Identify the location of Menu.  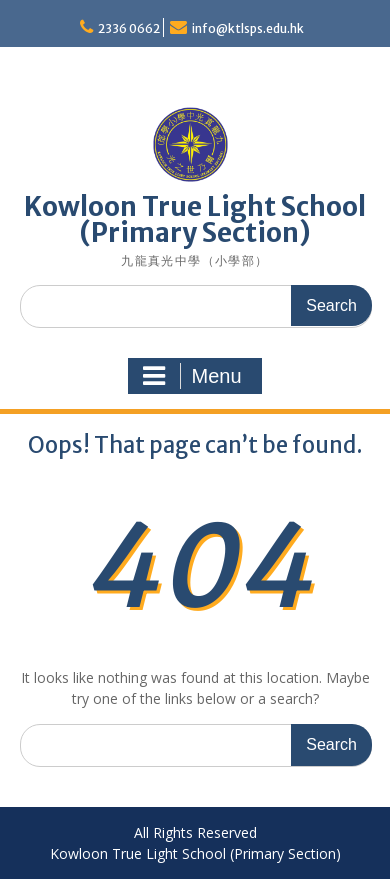
(192, 376).